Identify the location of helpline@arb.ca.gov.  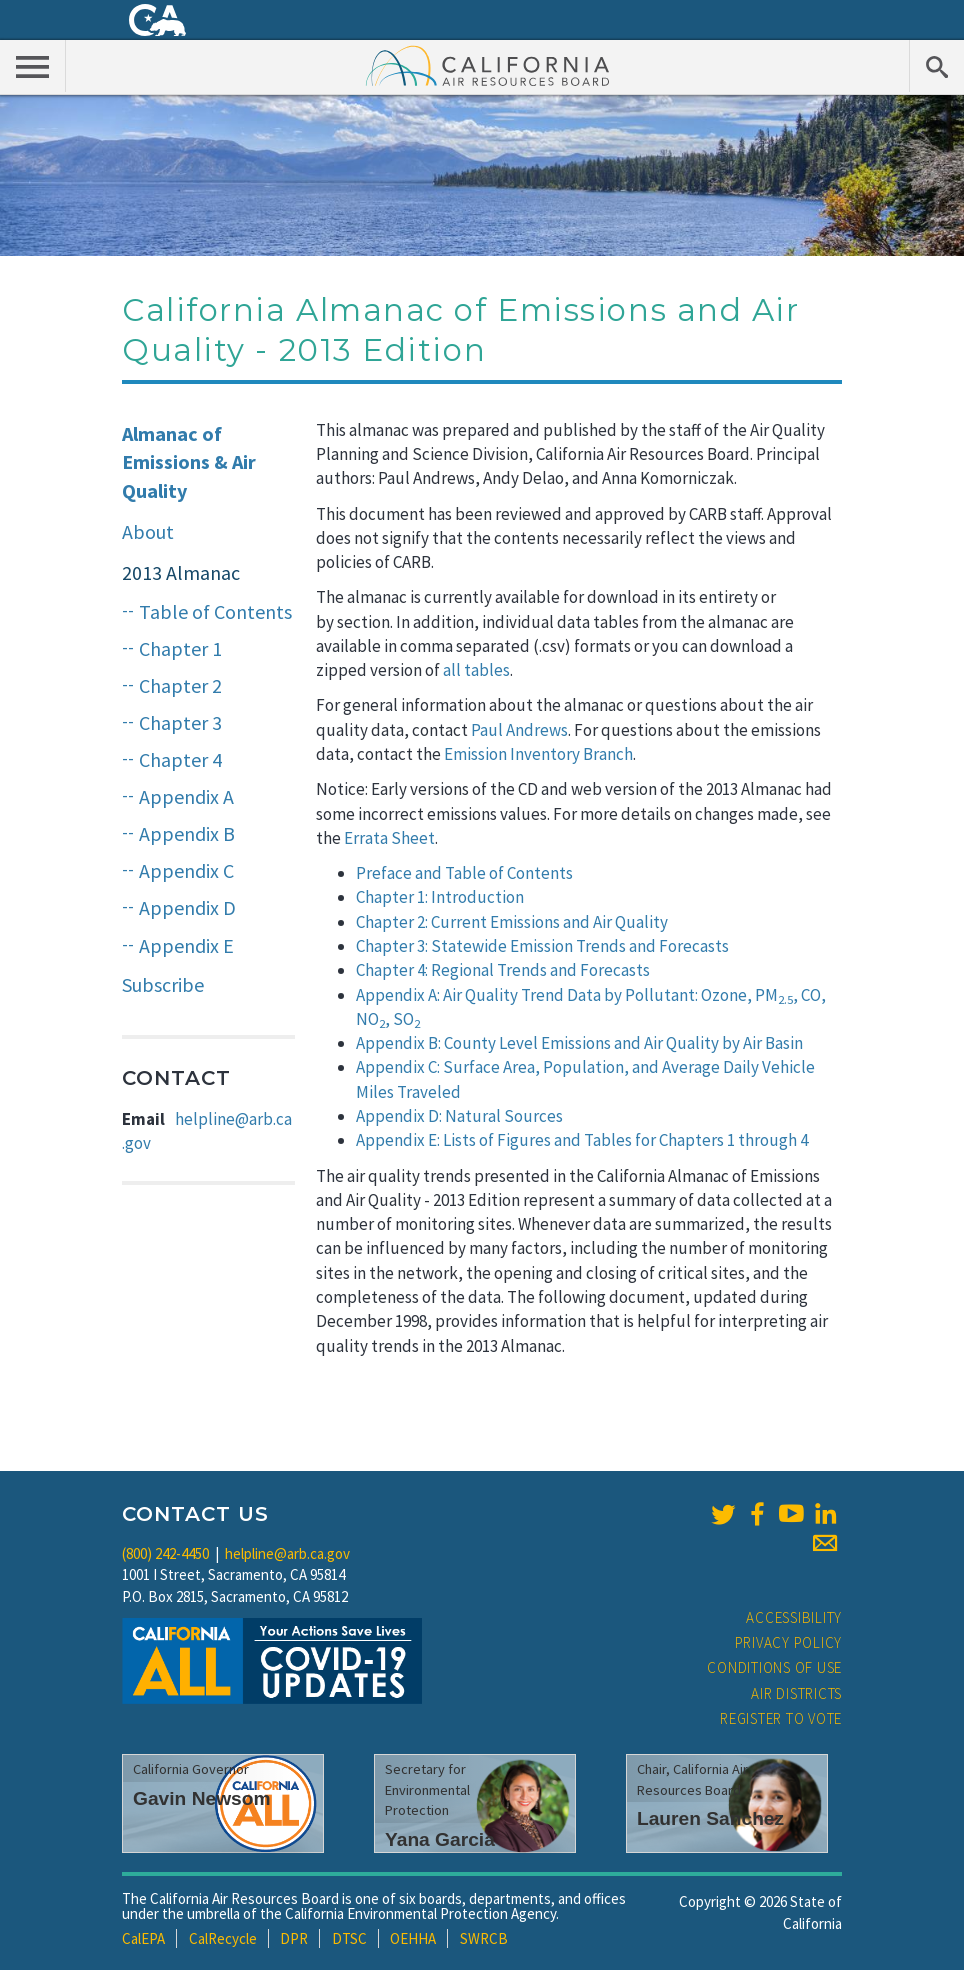
(287, 1553).